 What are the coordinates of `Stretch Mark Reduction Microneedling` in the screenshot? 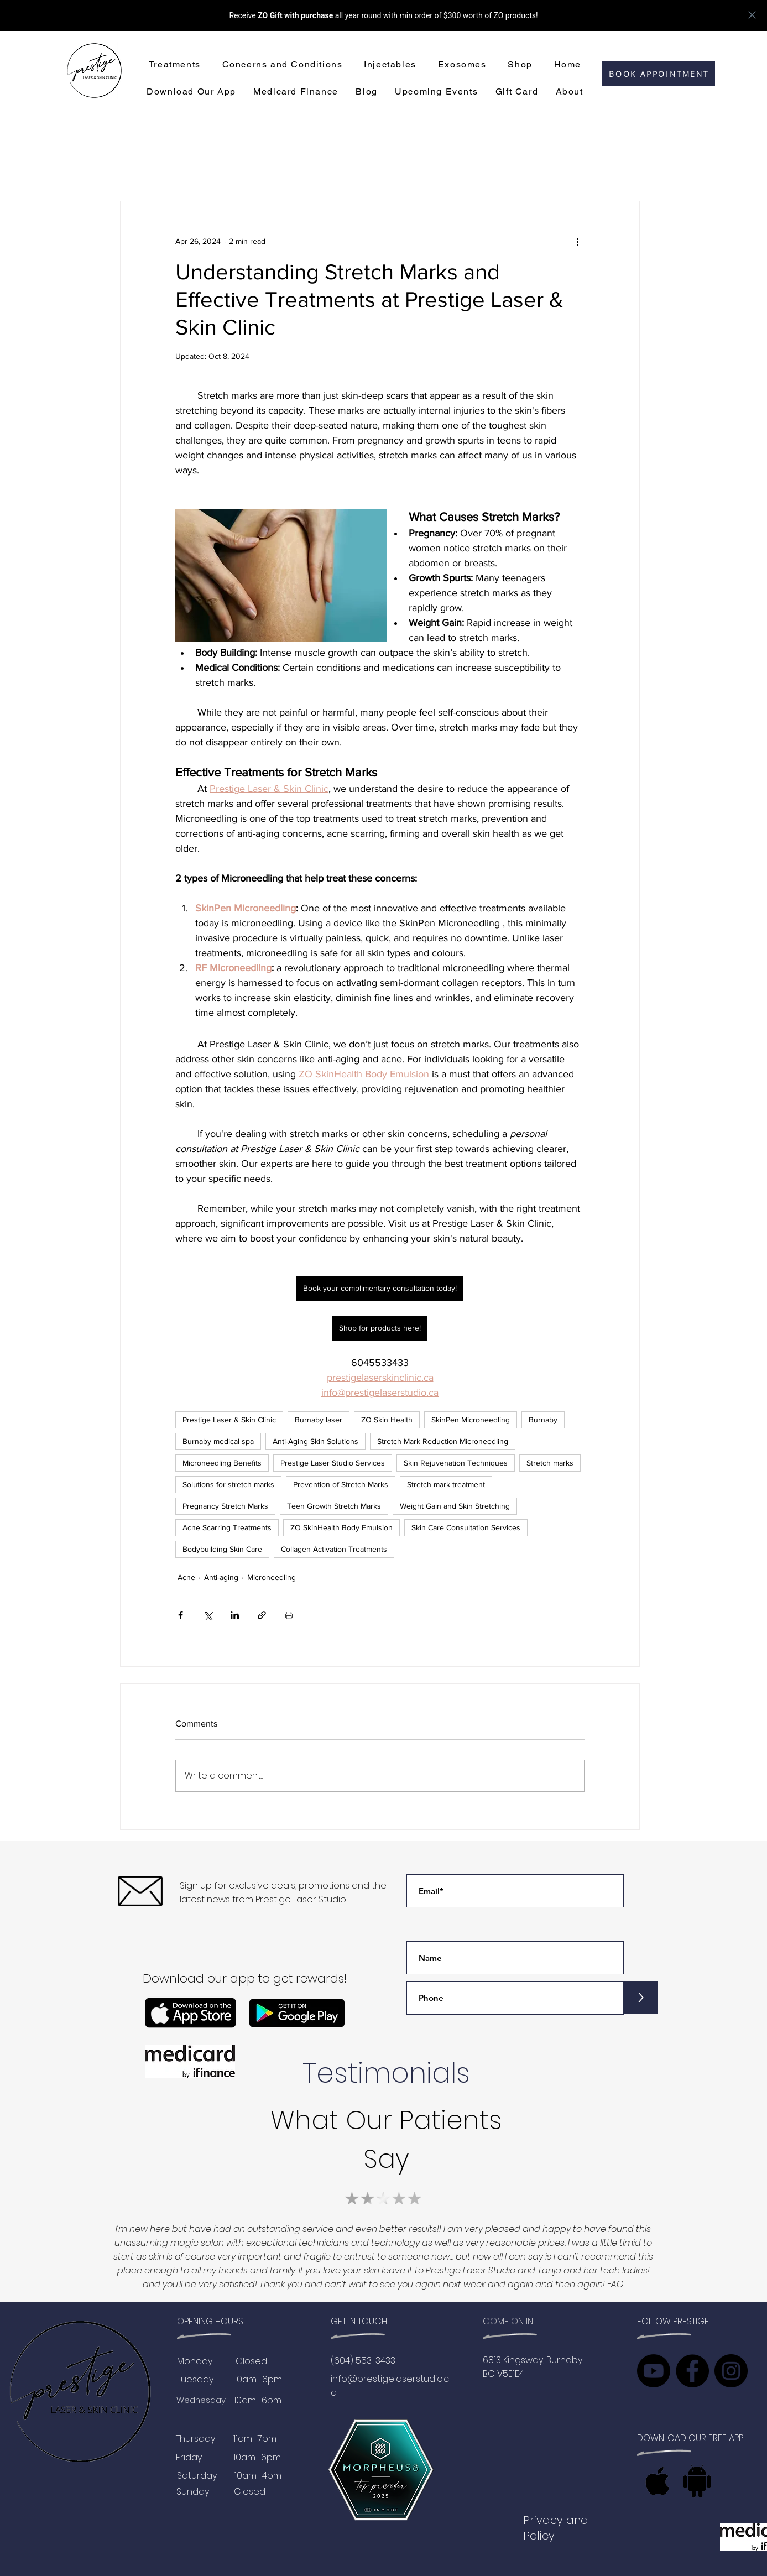 It's located at (442, 1441).